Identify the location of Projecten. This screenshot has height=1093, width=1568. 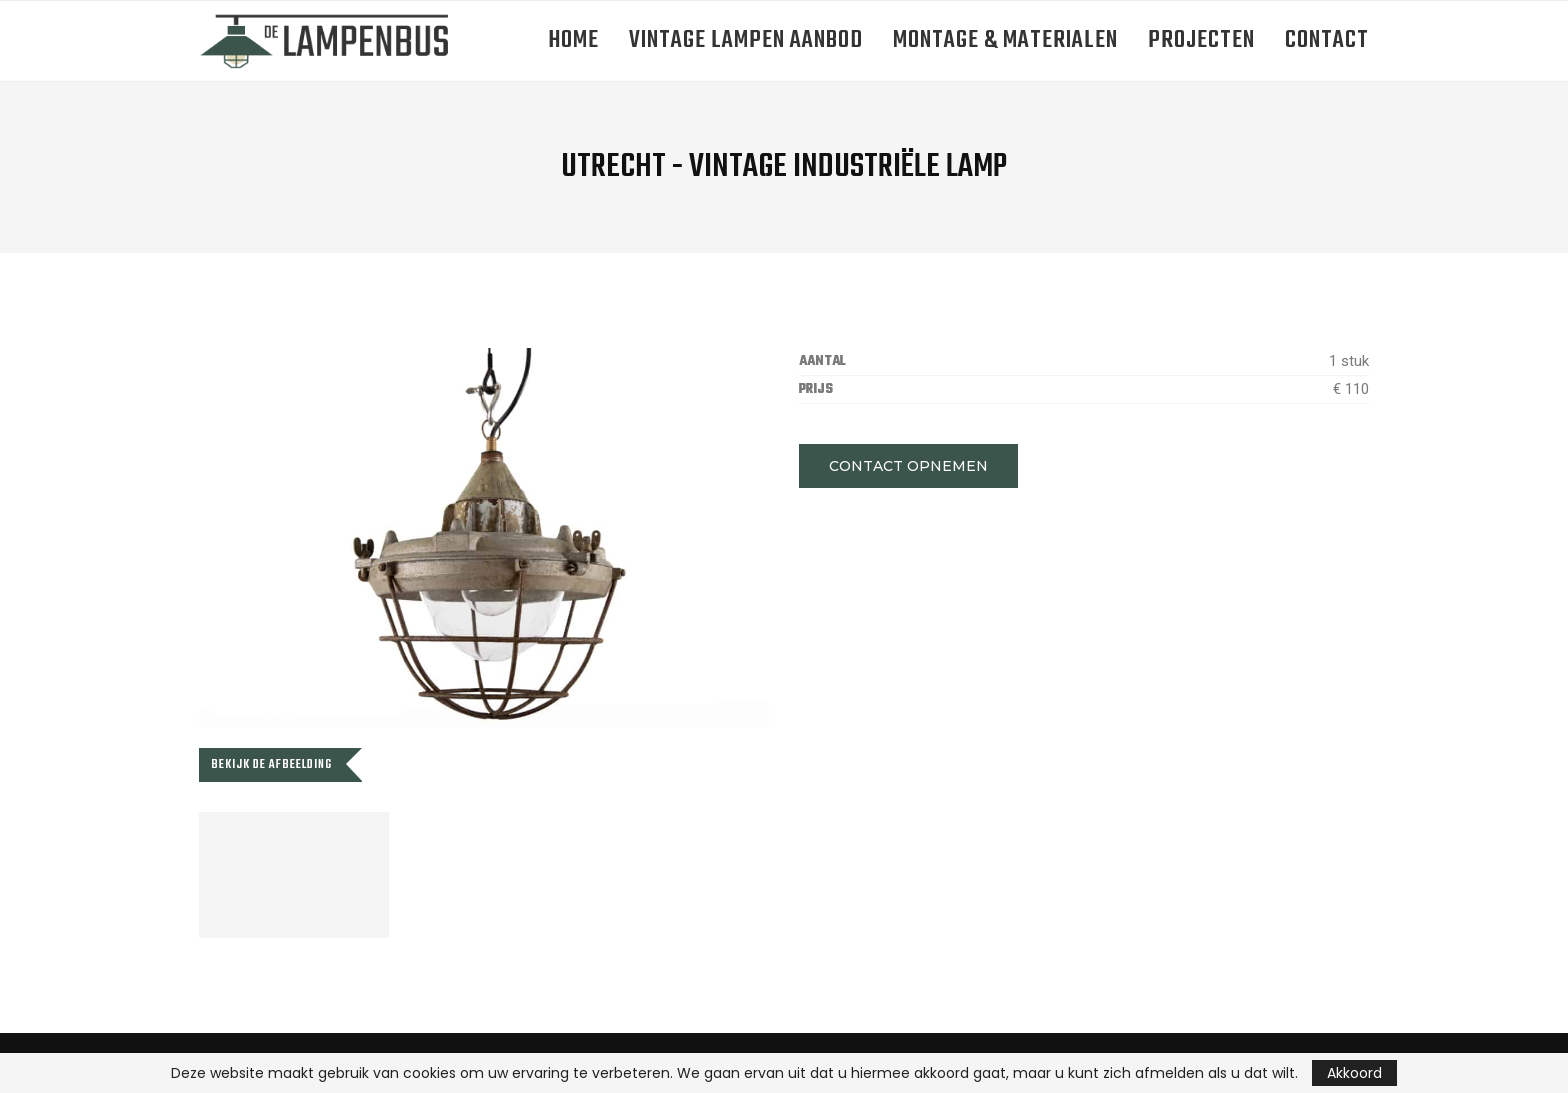
(1201, 40).